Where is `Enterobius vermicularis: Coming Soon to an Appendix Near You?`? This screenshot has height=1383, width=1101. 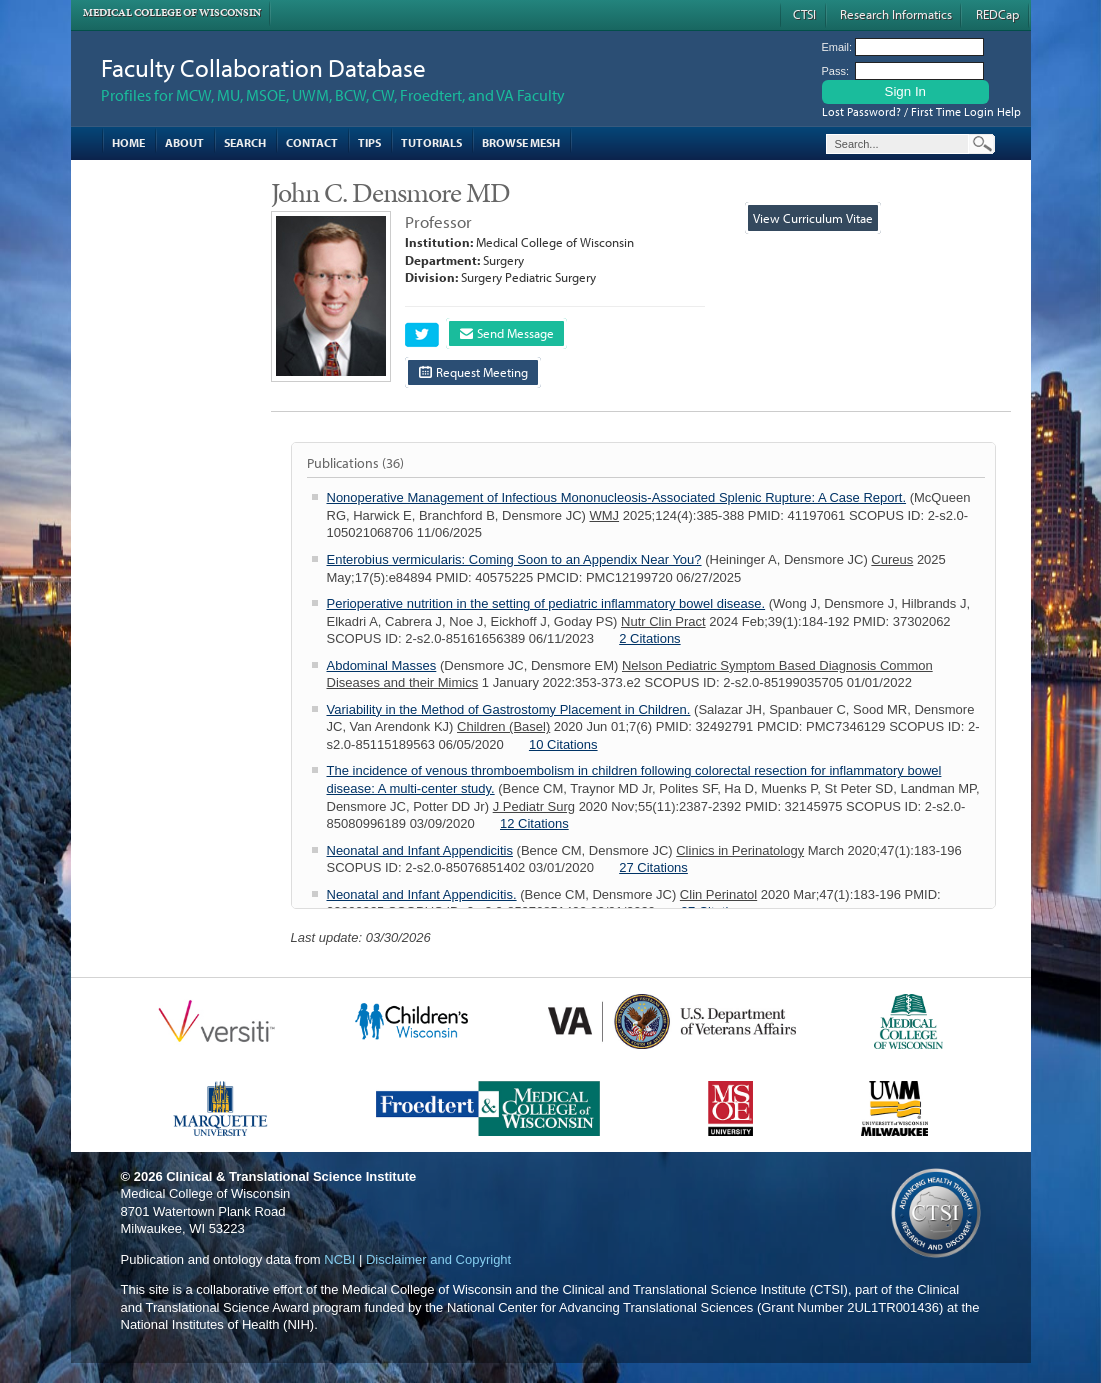
Enterobius vermicularis: Coming Soon to an Appendix Near You? is located at coordinates (514, 559).